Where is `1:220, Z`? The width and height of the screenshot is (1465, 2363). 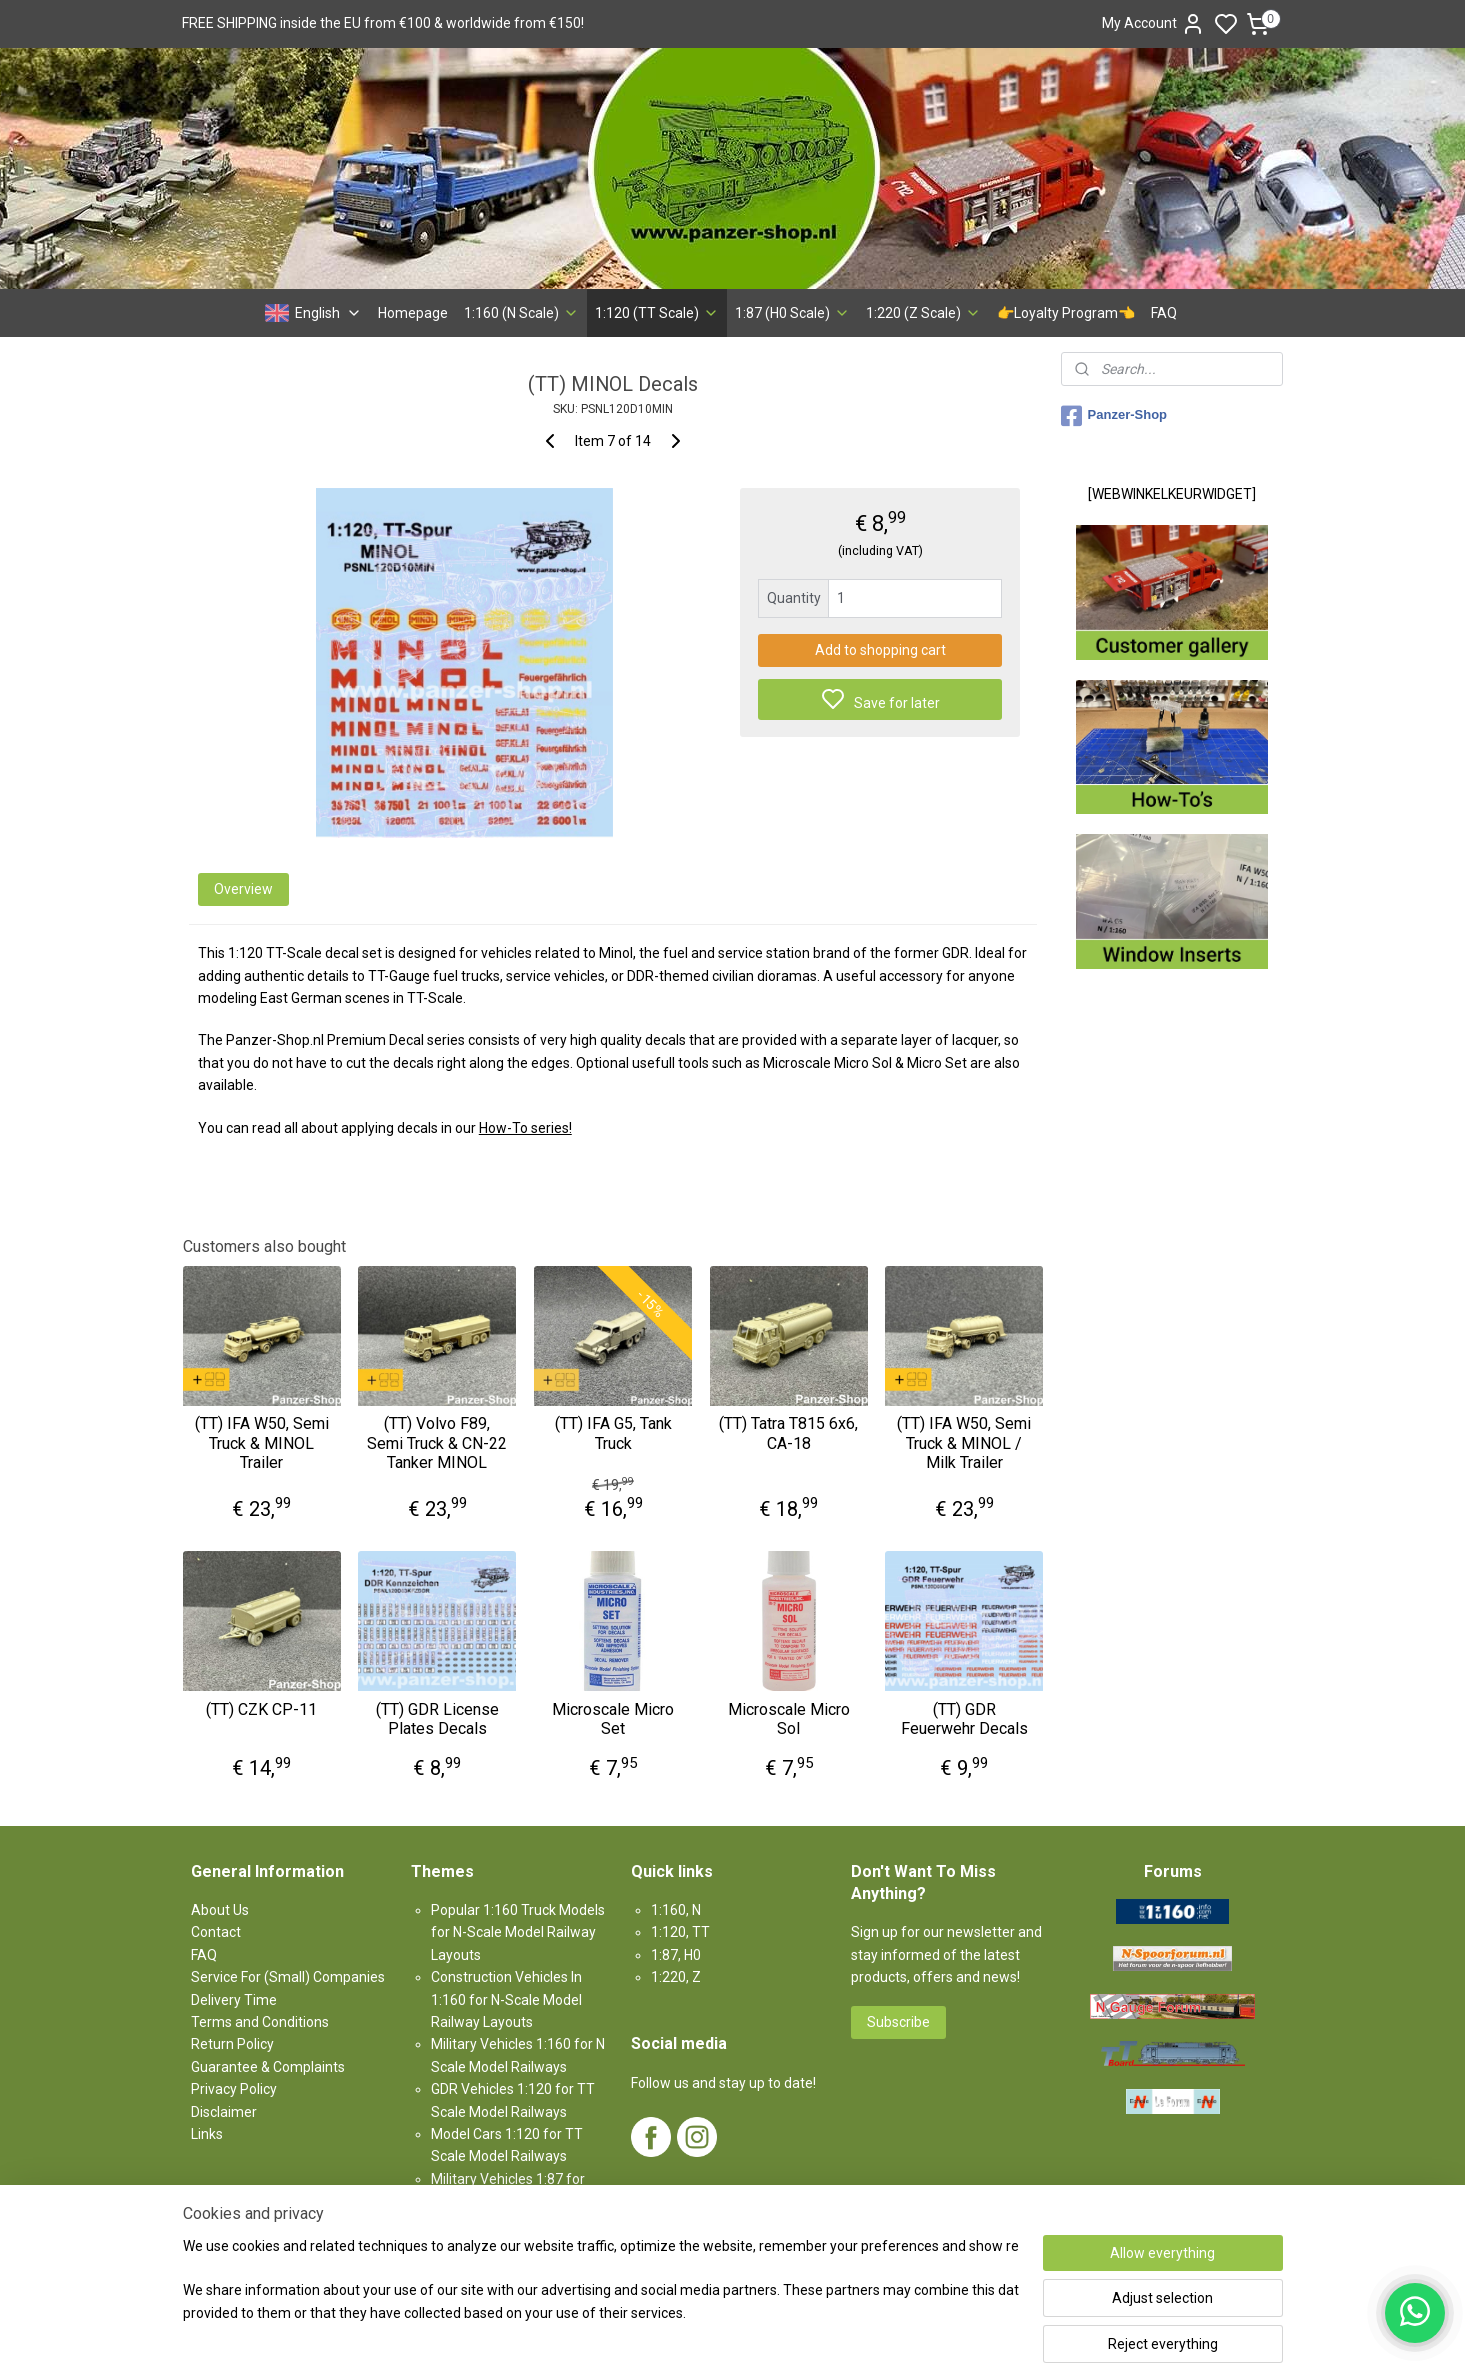
1:220, Z is located at coordinates (676, 1977).